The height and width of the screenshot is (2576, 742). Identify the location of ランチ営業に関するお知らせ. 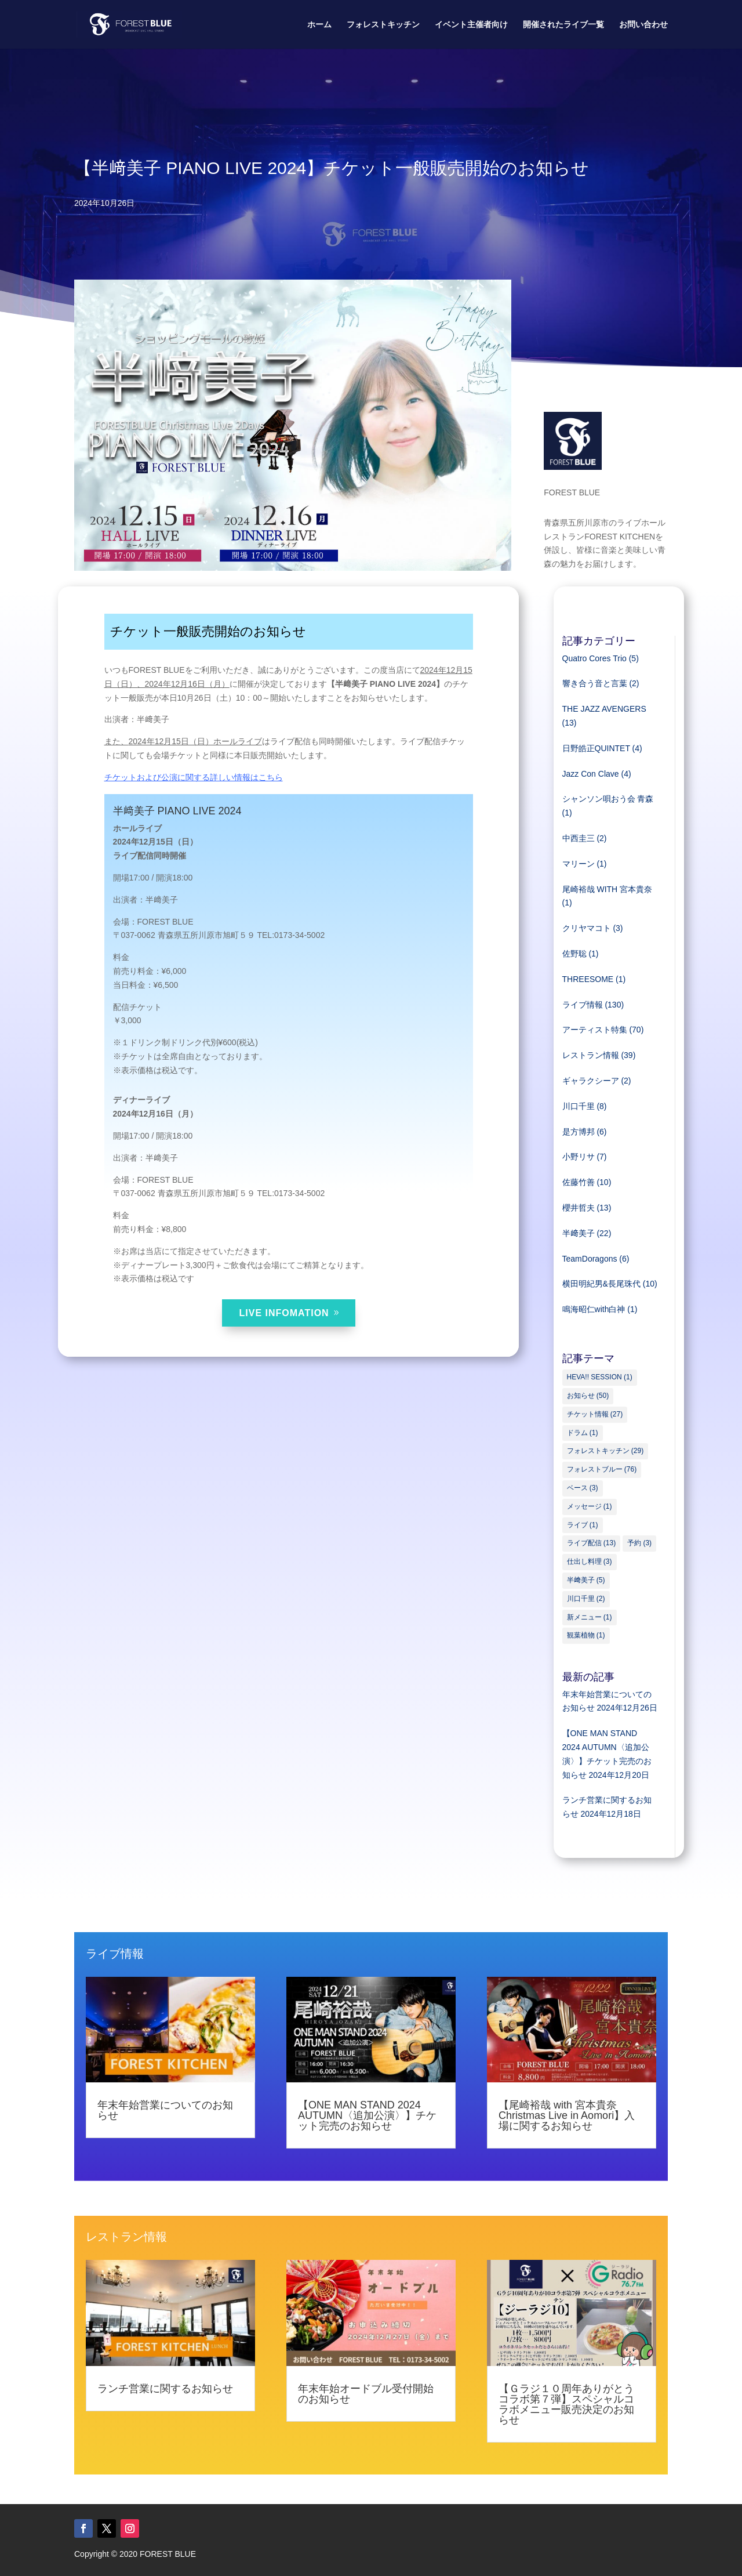
(165, 2388).